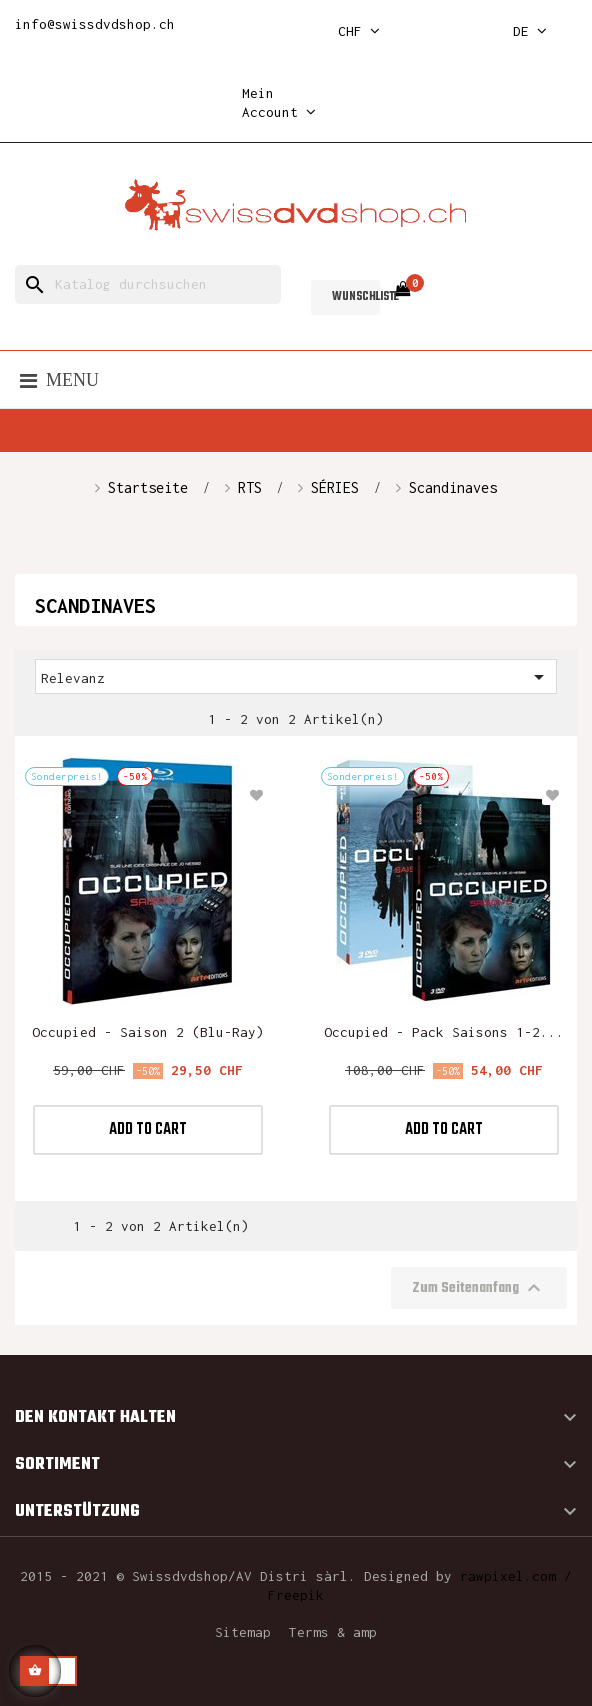  I want to click on Terms & amp, so click(333, 1632).